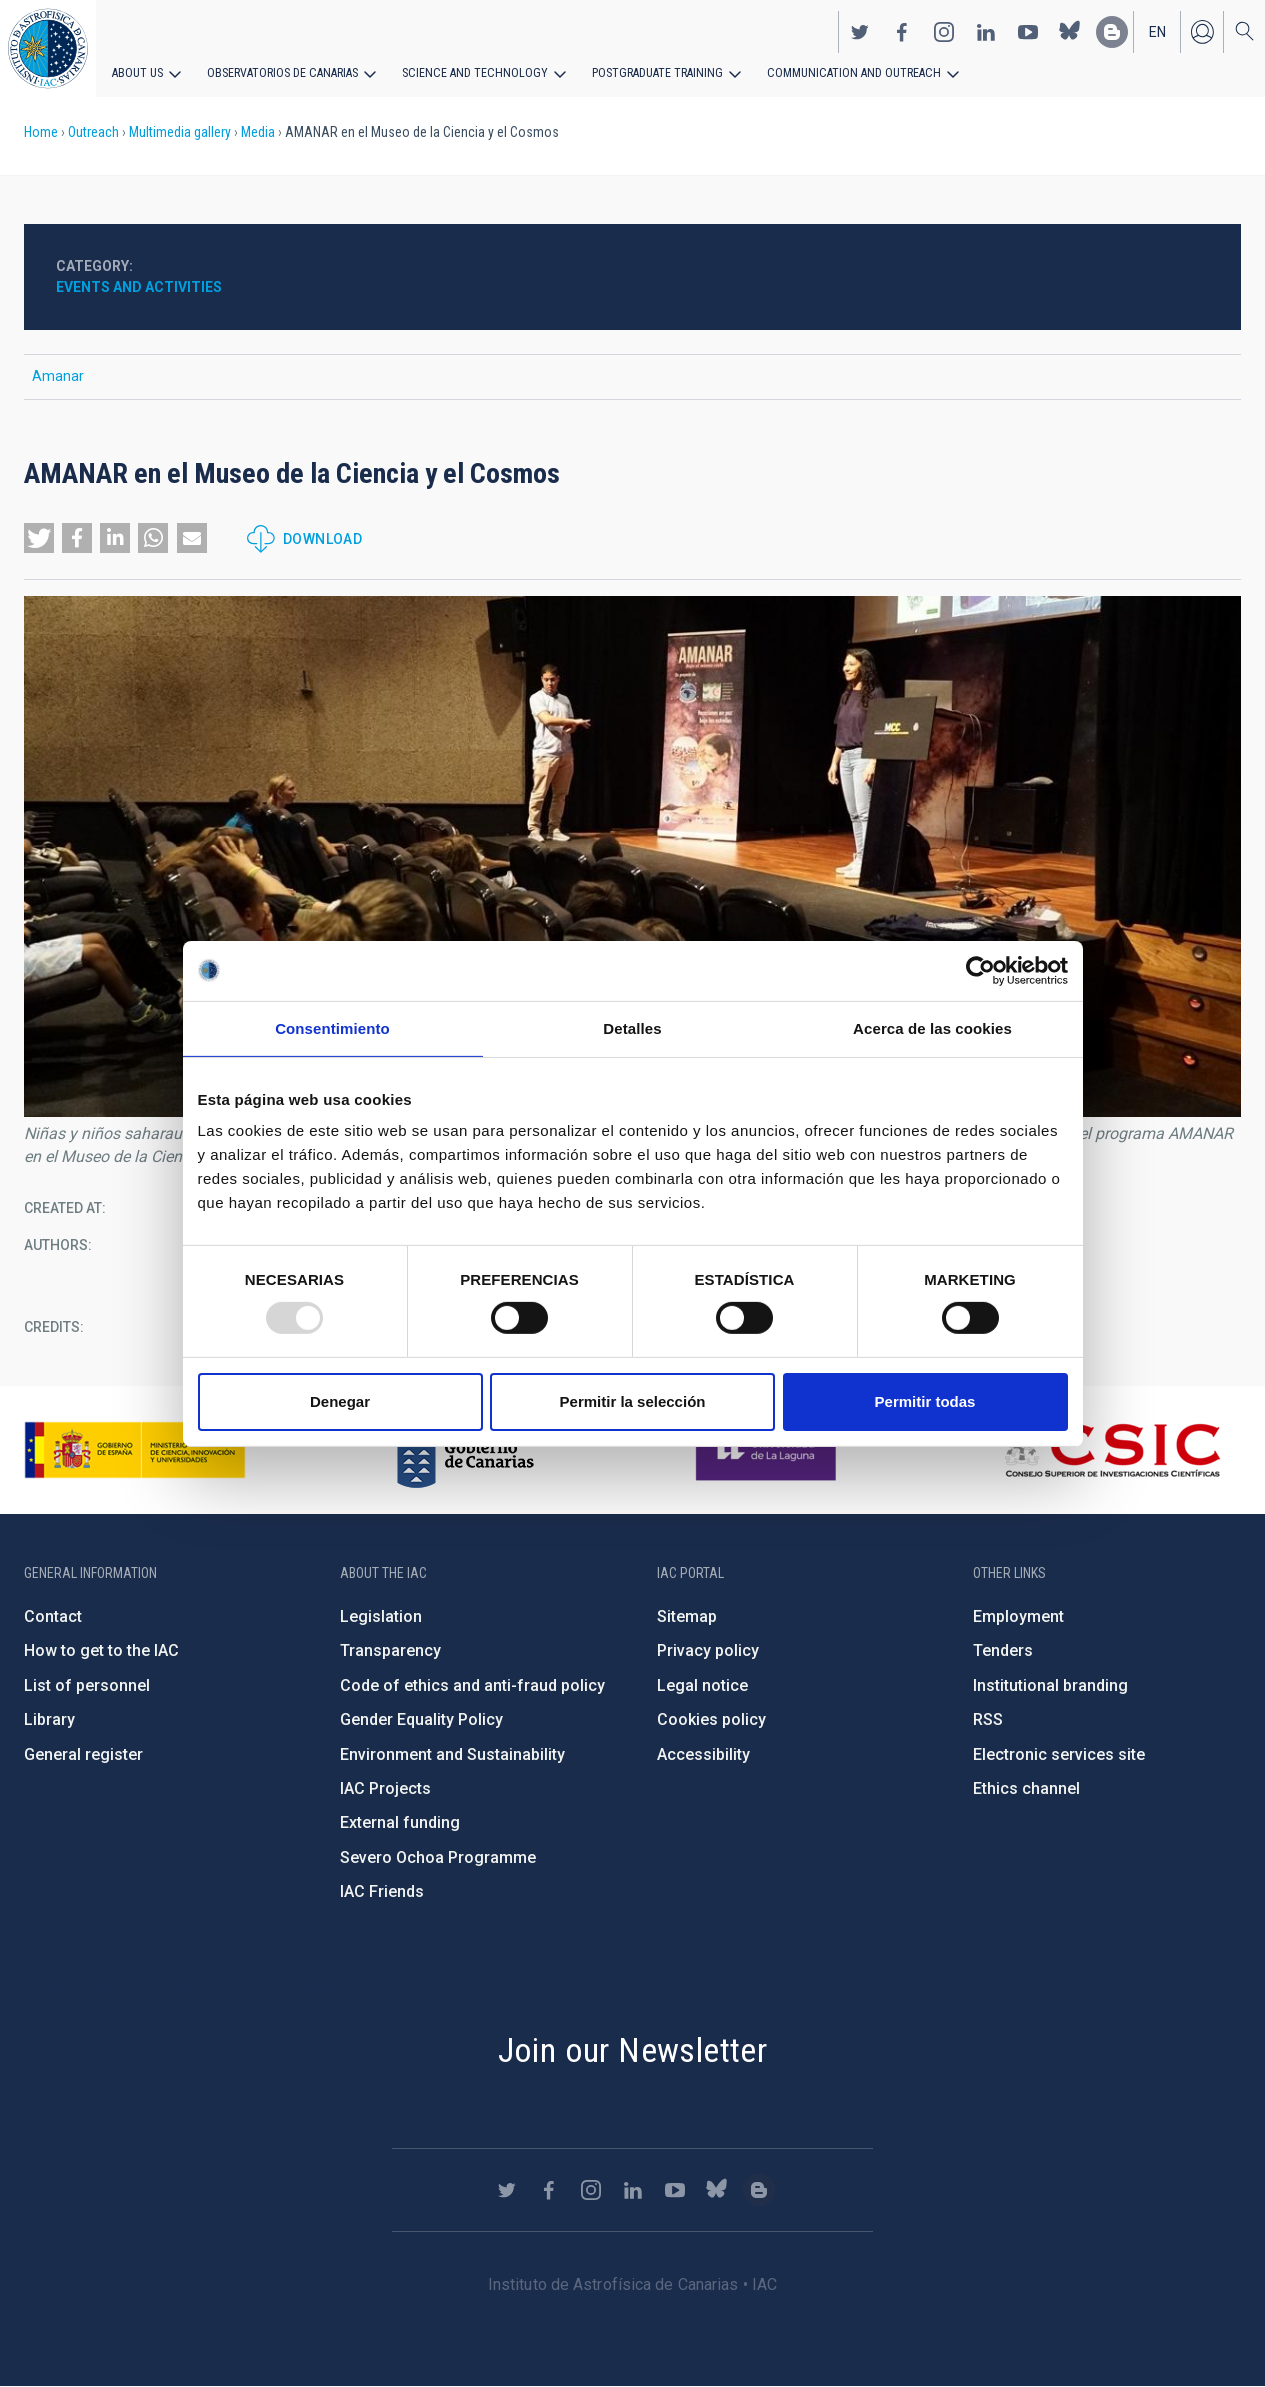 Image resolution: width=1265 pixels, height=2387 pixels. I want to click on External funding, so click(400, 1822).